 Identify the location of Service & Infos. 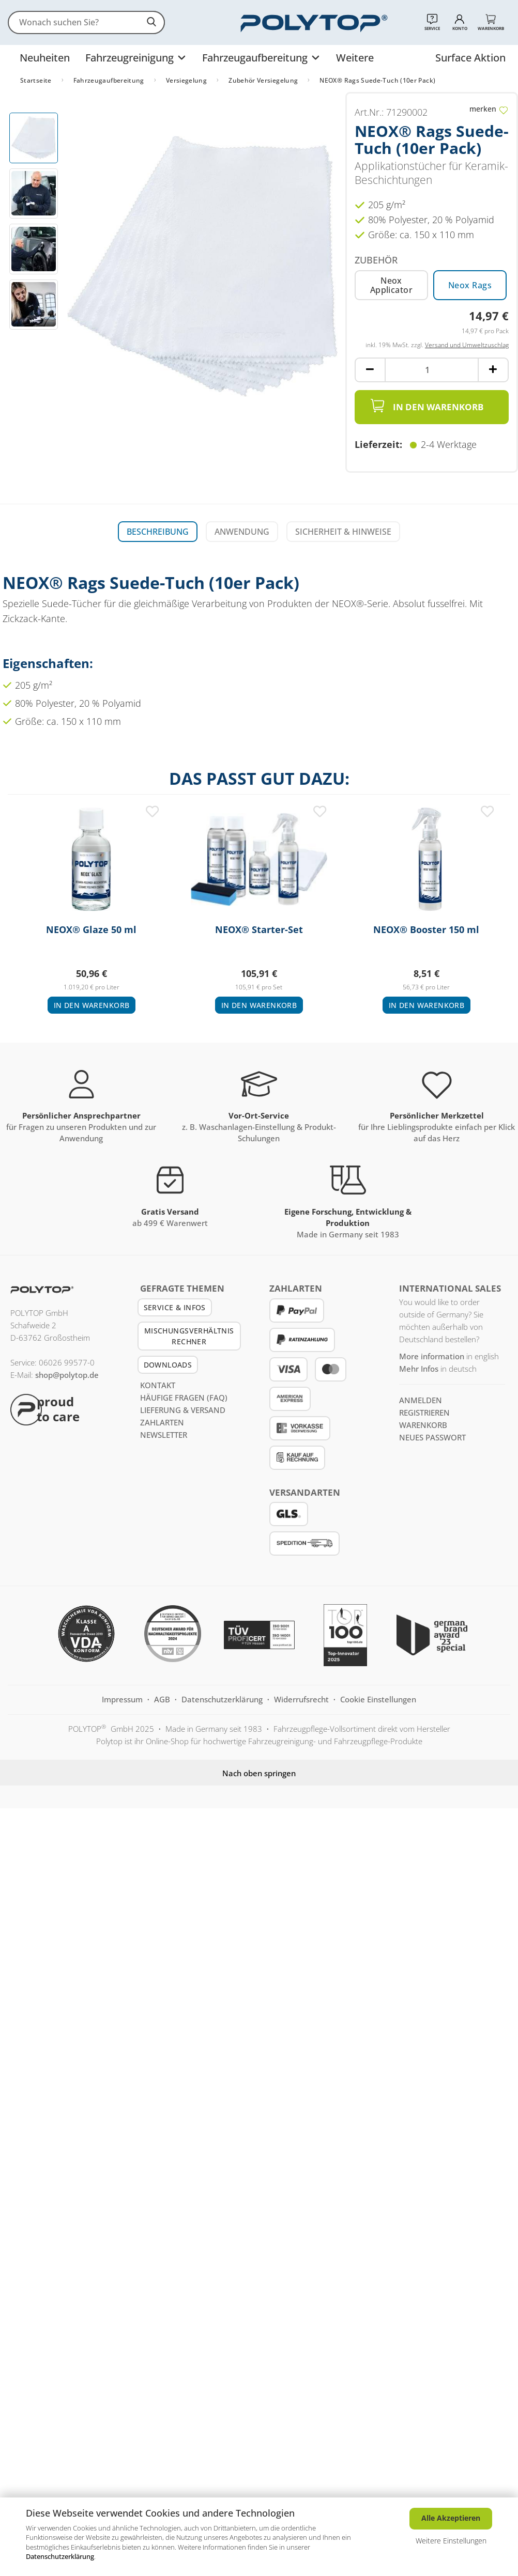
(175, 1307).